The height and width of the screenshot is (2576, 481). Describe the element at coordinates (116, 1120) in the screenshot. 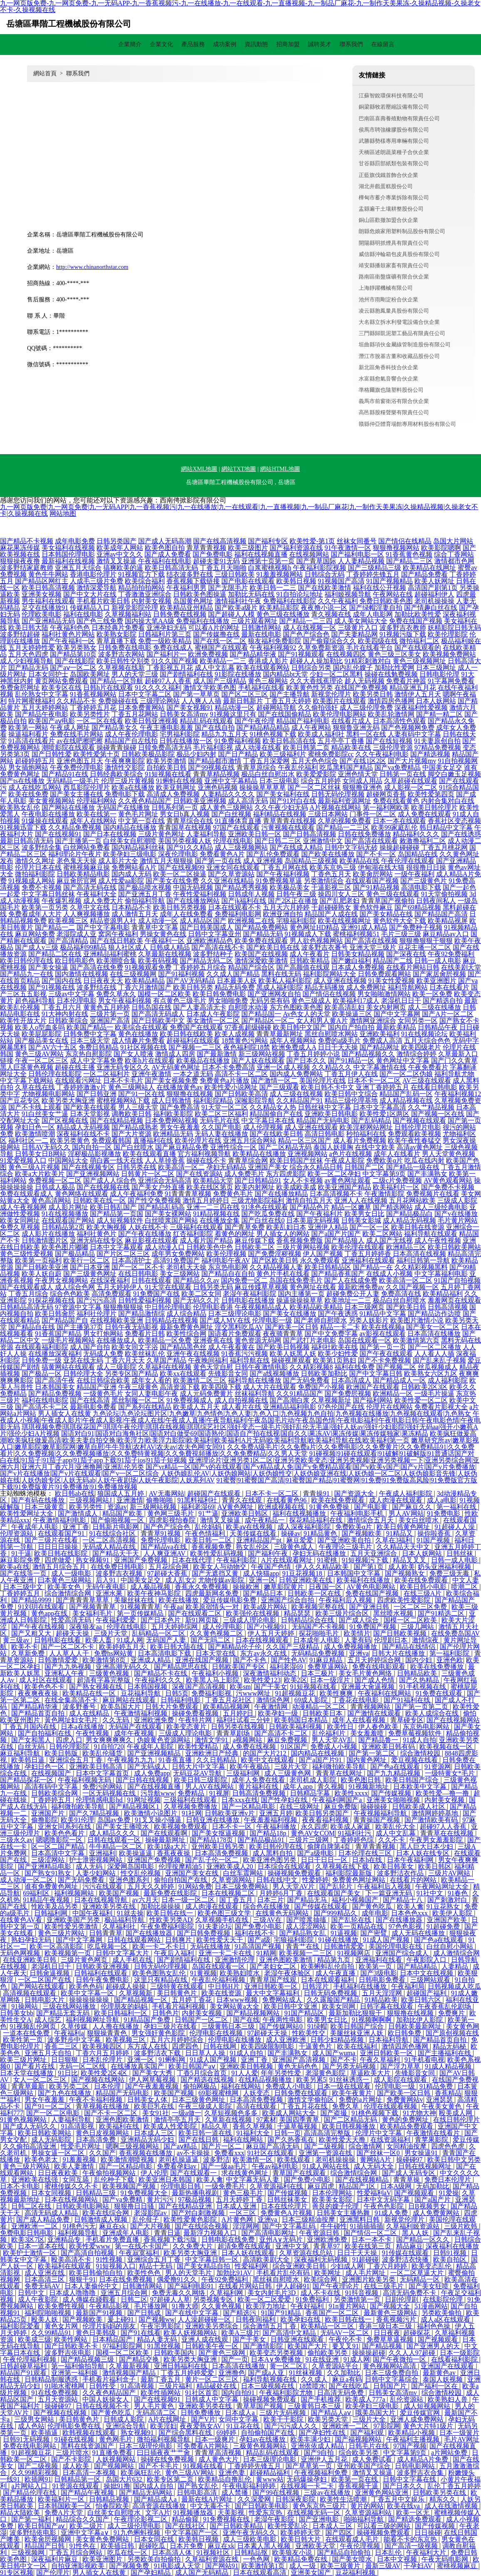

I see `国产在线精品视频` at that location.